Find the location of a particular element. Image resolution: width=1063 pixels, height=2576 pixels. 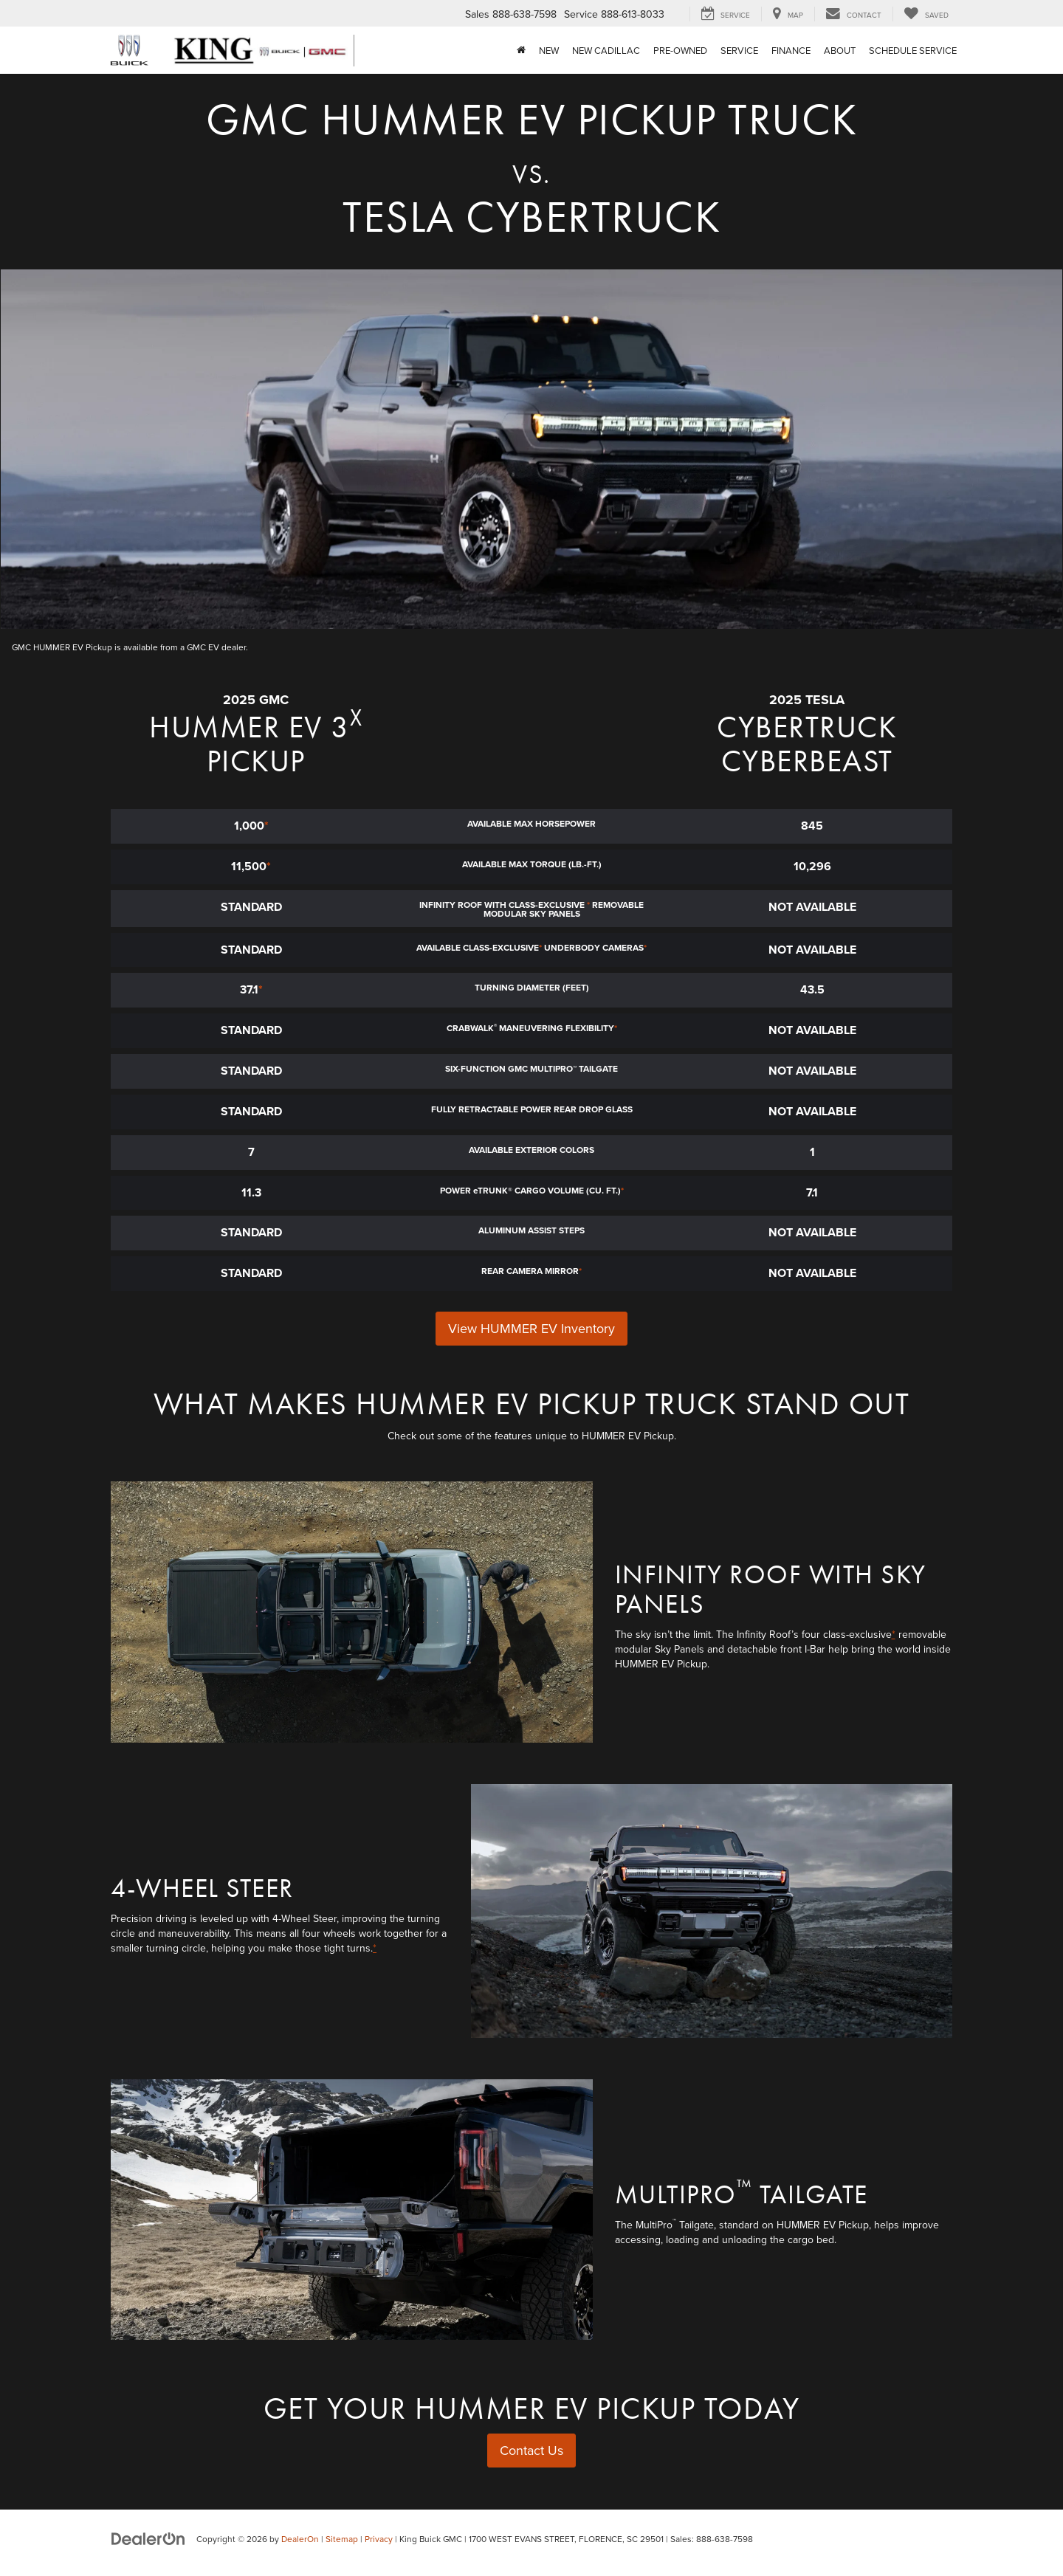

Schedule Service [Schedule Service: Opens in a new tab] is located at coordinates (913, 50).